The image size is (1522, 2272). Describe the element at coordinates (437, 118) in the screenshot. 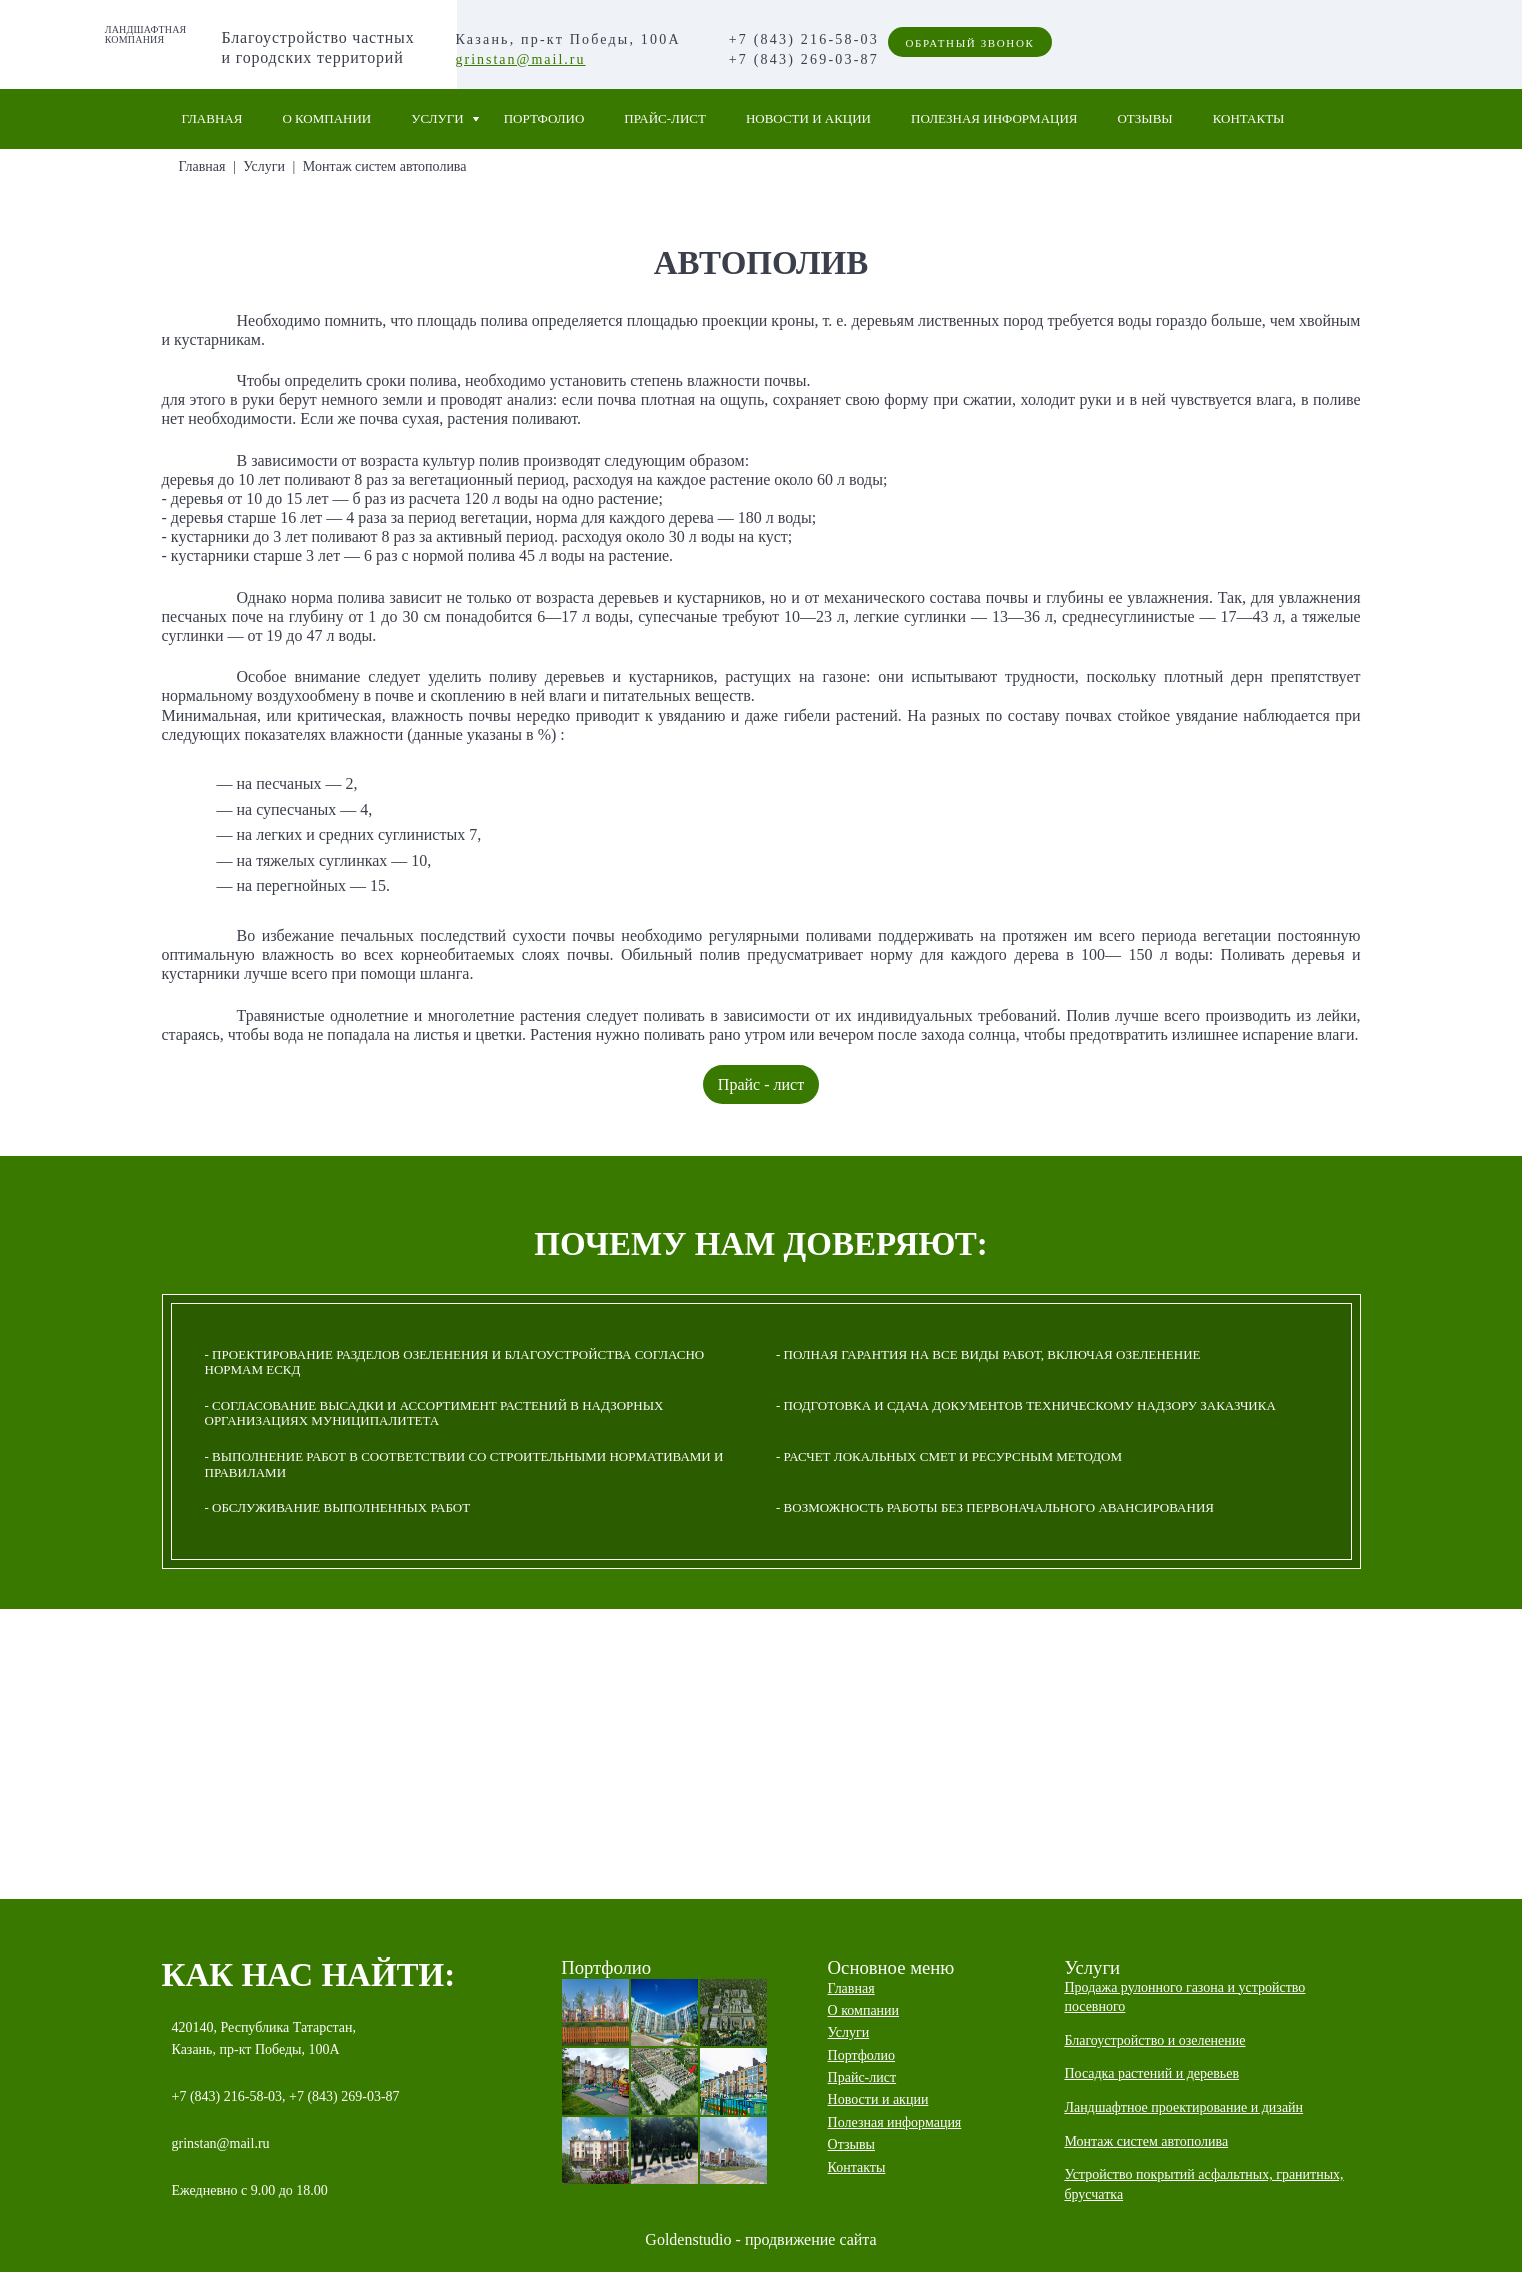

I see `Услуги` at that location.